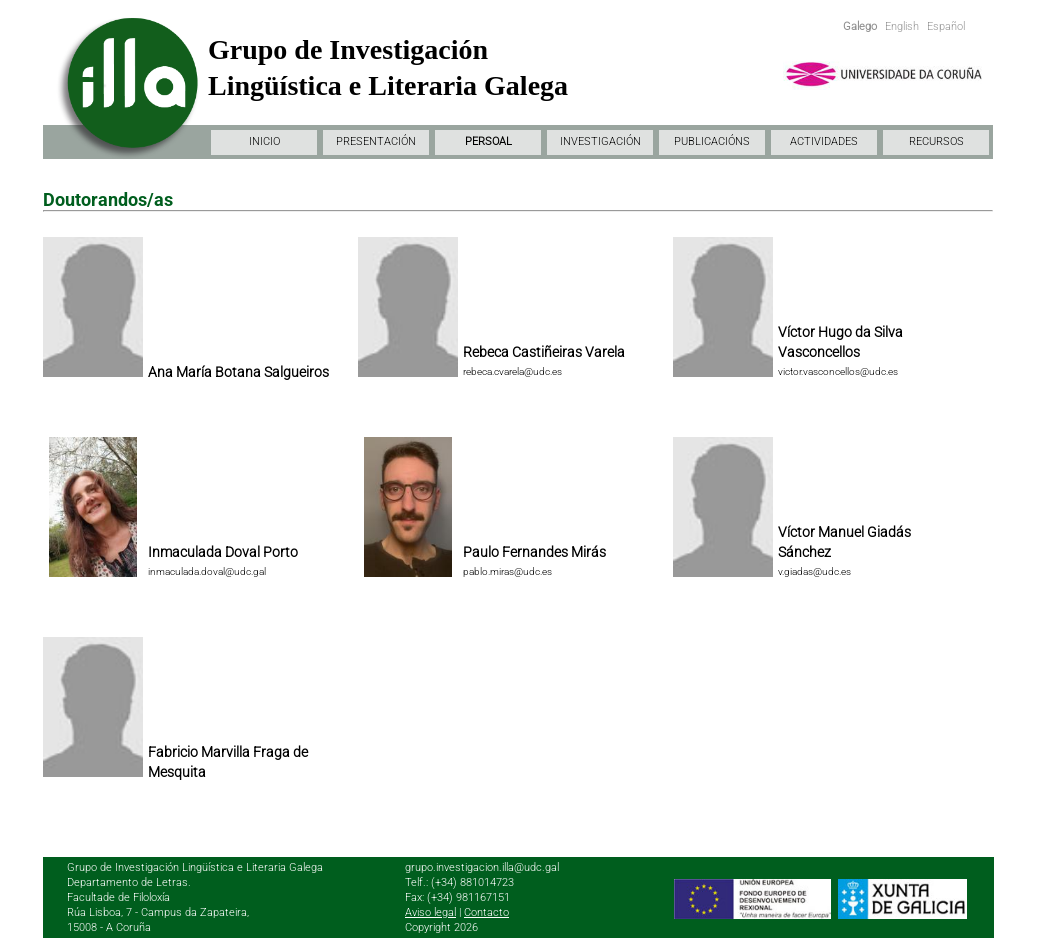 The image size is (1037, 938). Describe the element at coordinates (223, 552) in the screenshot. I see `Inmaculada Doval Porto` at that location.